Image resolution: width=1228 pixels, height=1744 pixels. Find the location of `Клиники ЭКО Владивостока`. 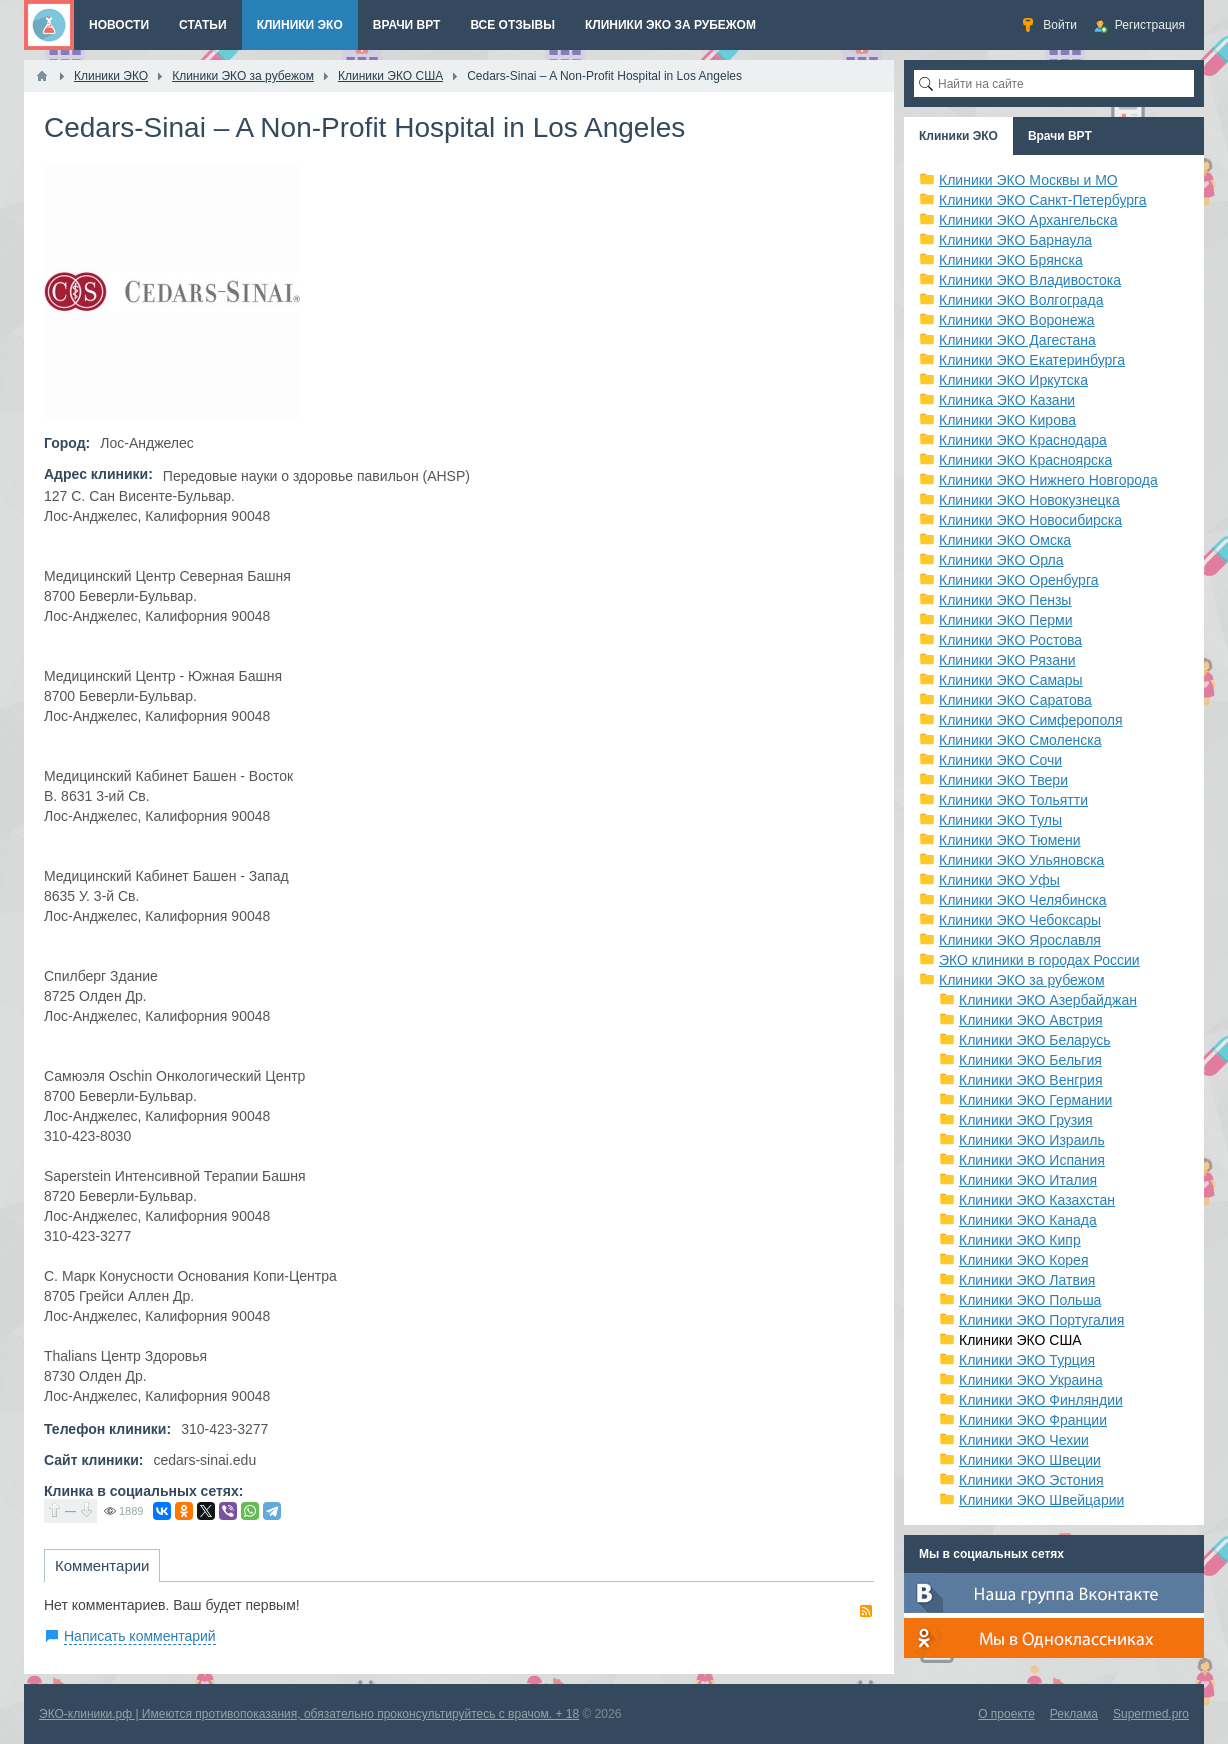

Клиники ЭКО Владивостока is located at coordinates (1030, 280).